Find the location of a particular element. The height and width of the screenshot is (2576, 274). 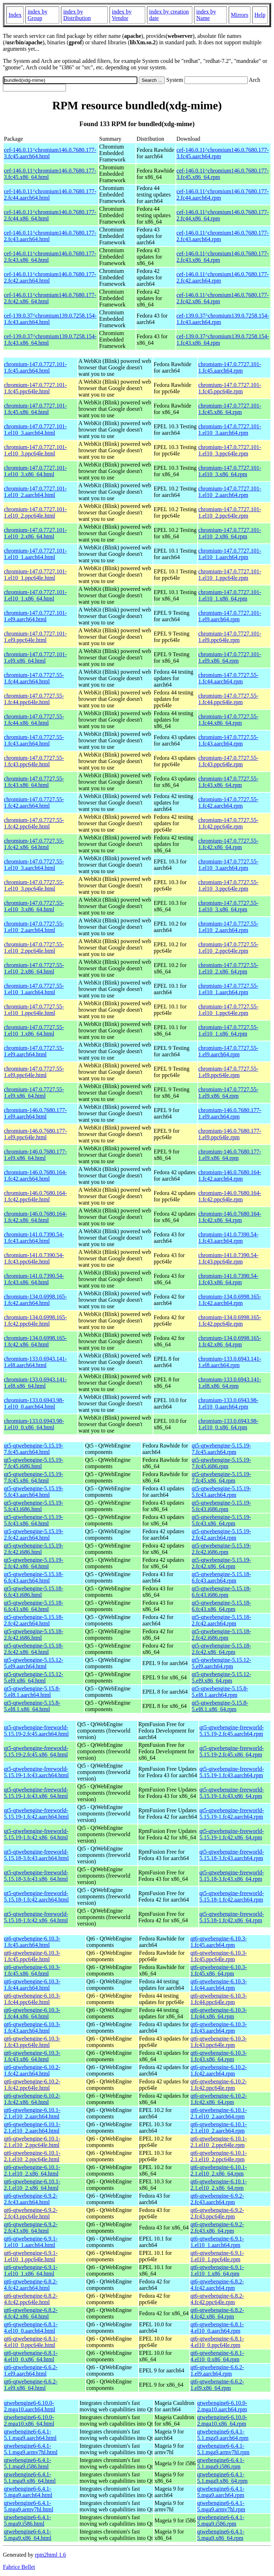

chromium-147.0.7727.55-1.fc42.x86_64.html is located at coordinates (34, 844).